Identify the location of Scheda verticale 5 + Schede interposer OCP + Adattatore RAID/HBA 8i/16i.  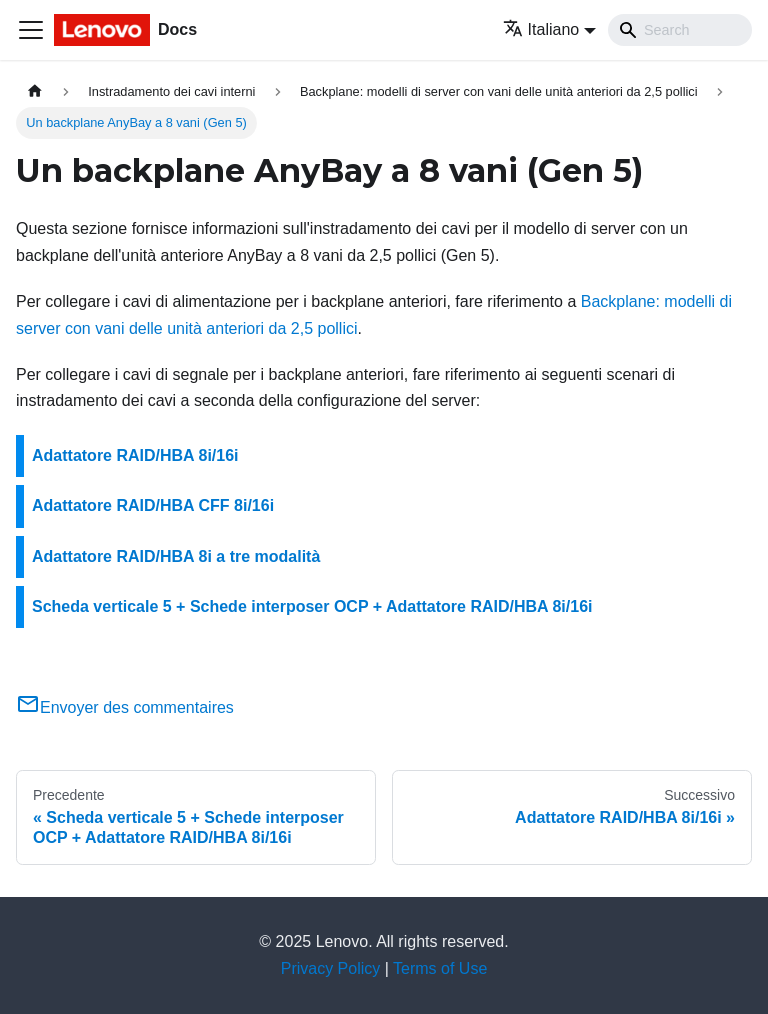
(312, 606).